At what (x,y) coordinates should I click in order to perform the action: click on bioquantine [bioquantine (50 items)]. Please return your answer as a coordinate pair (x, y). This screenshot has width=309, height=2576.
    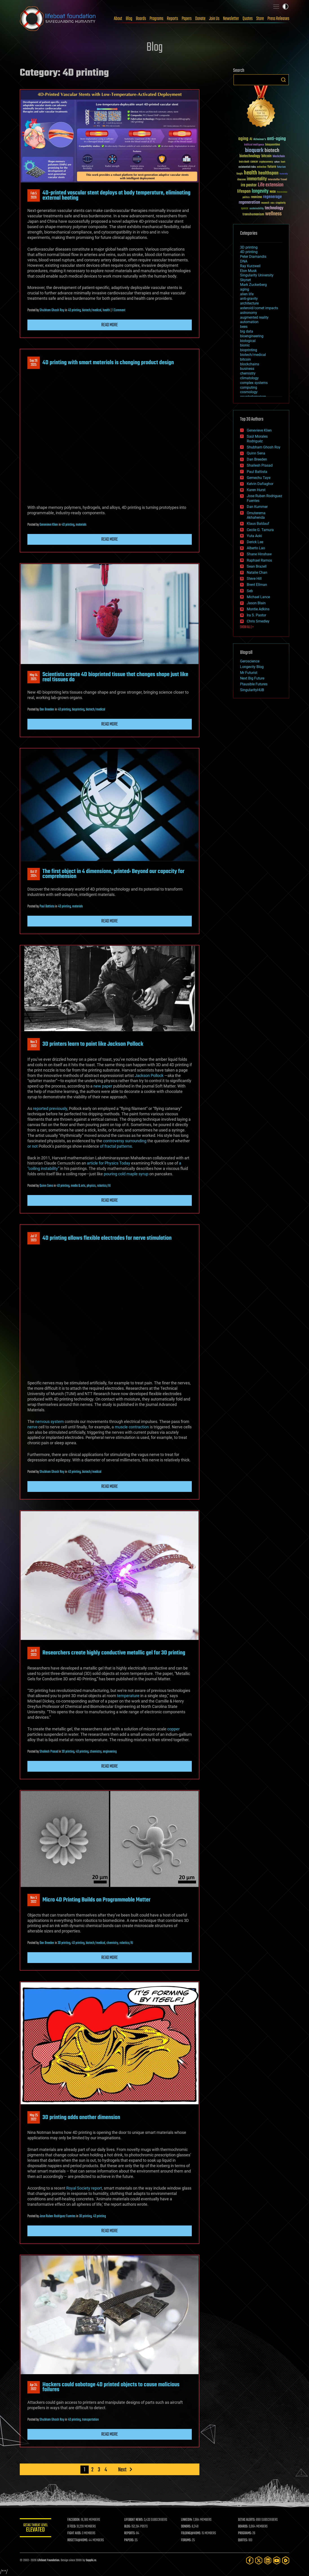
    Looking at the image, I should click on (272, 144).